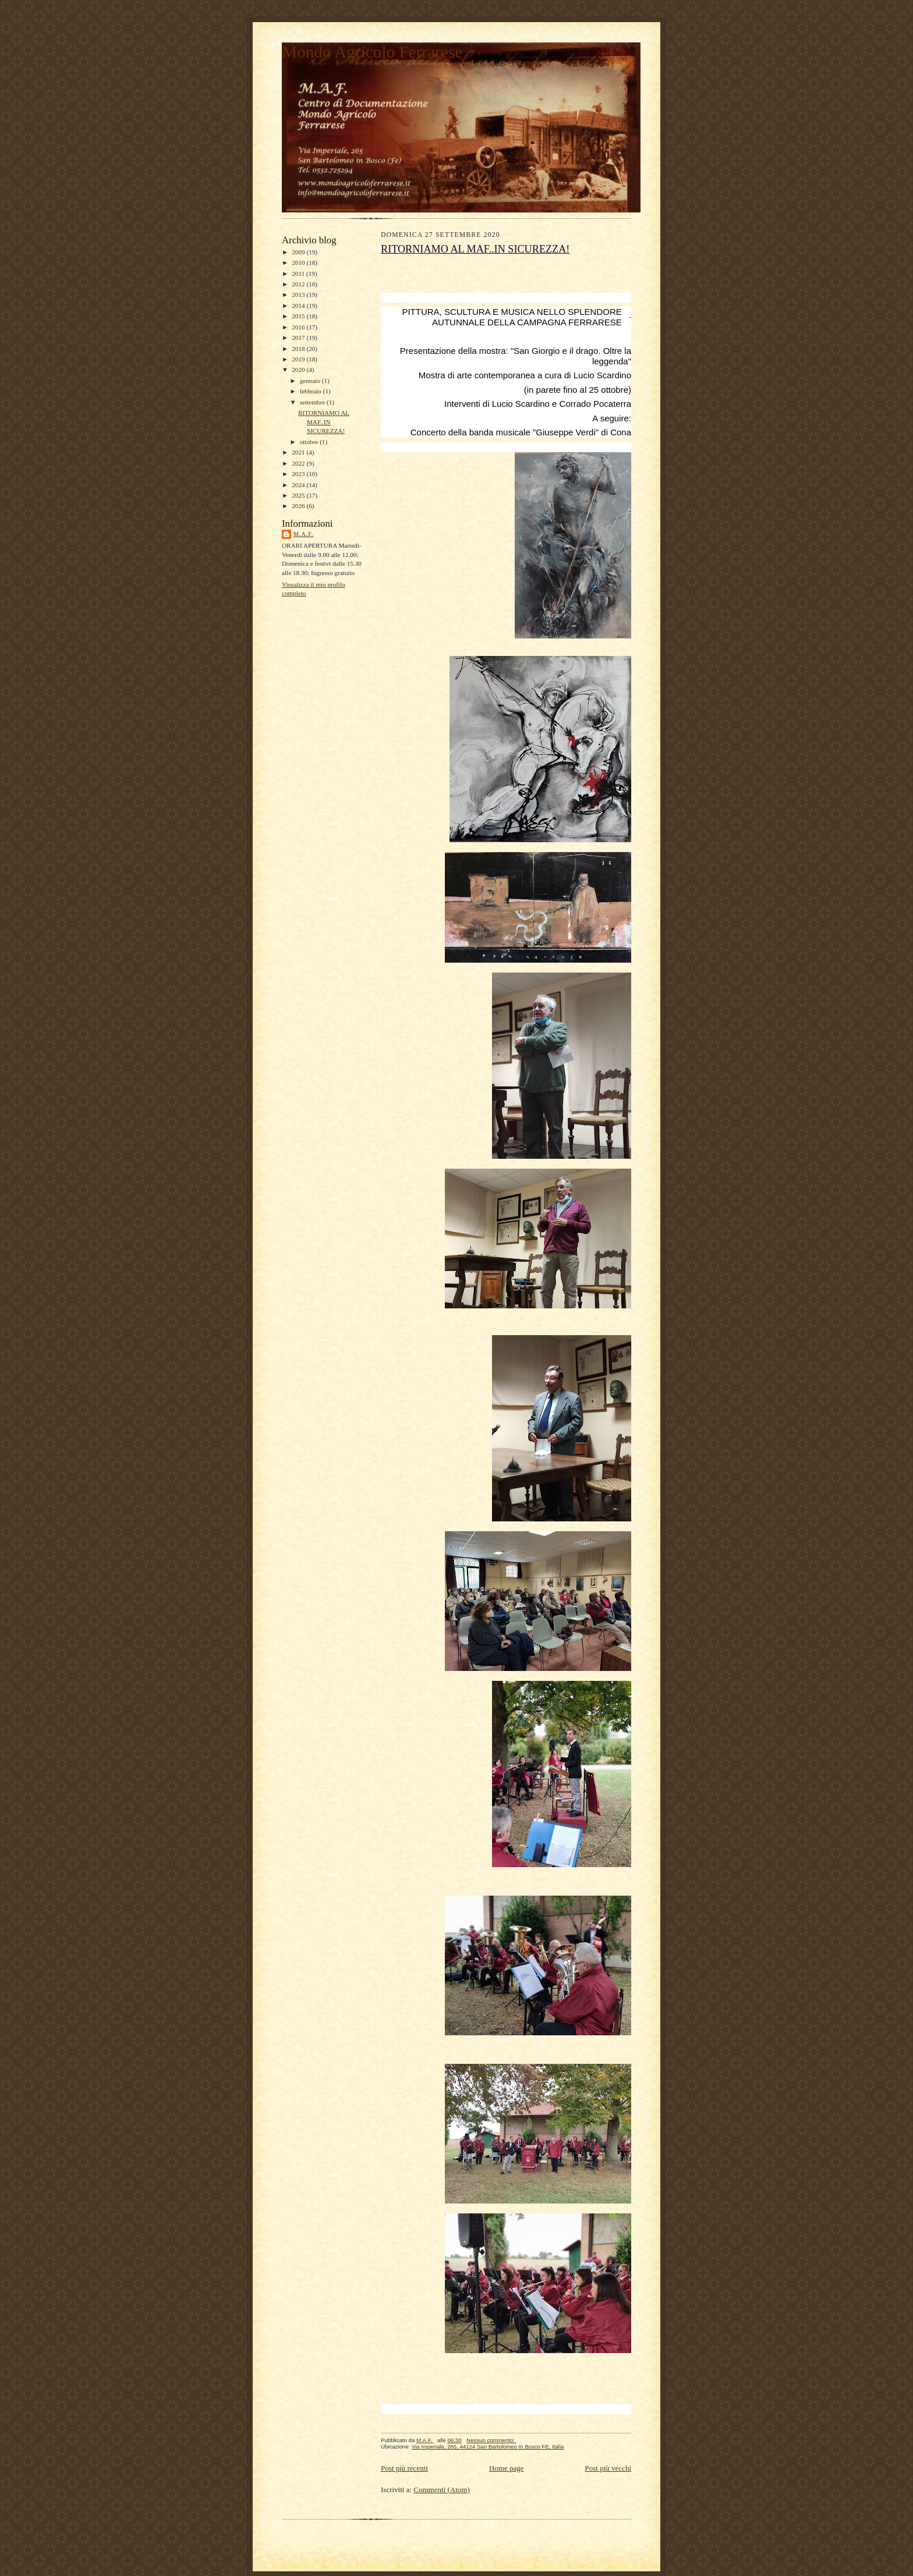  What do you see at coordinates (299, 473) in the screenshot?
I see `2023` at bounding box center [299, 473].